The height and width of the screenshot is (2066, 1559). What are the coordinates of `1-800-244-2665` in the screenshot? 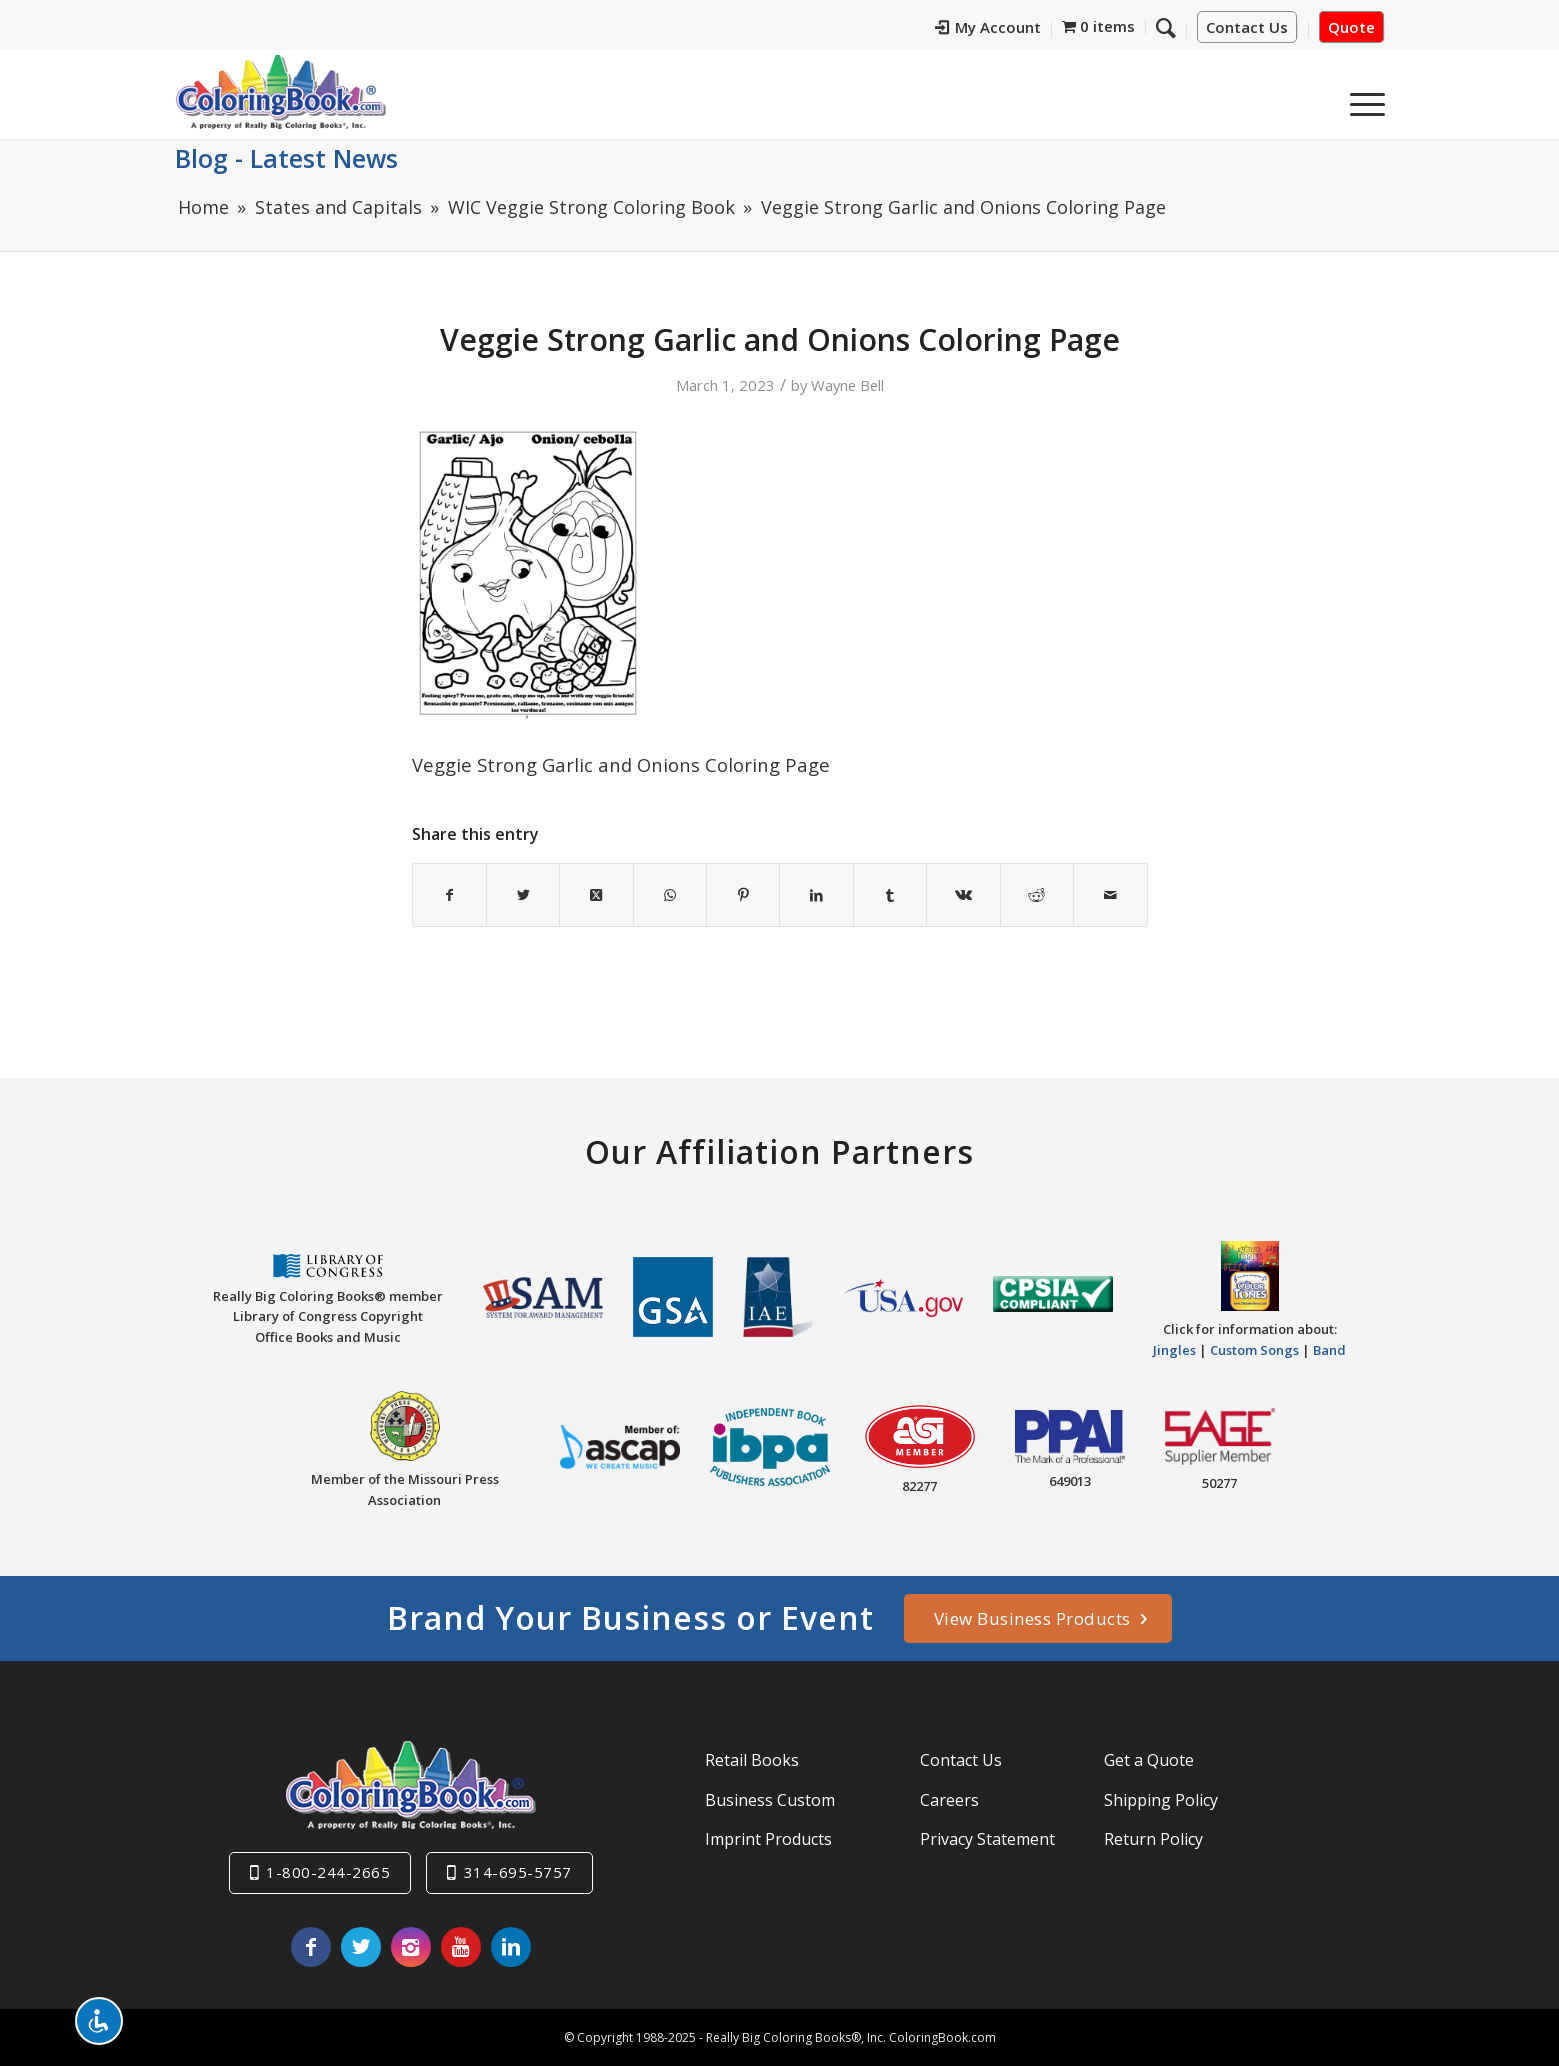 It's located at (328, 1872).